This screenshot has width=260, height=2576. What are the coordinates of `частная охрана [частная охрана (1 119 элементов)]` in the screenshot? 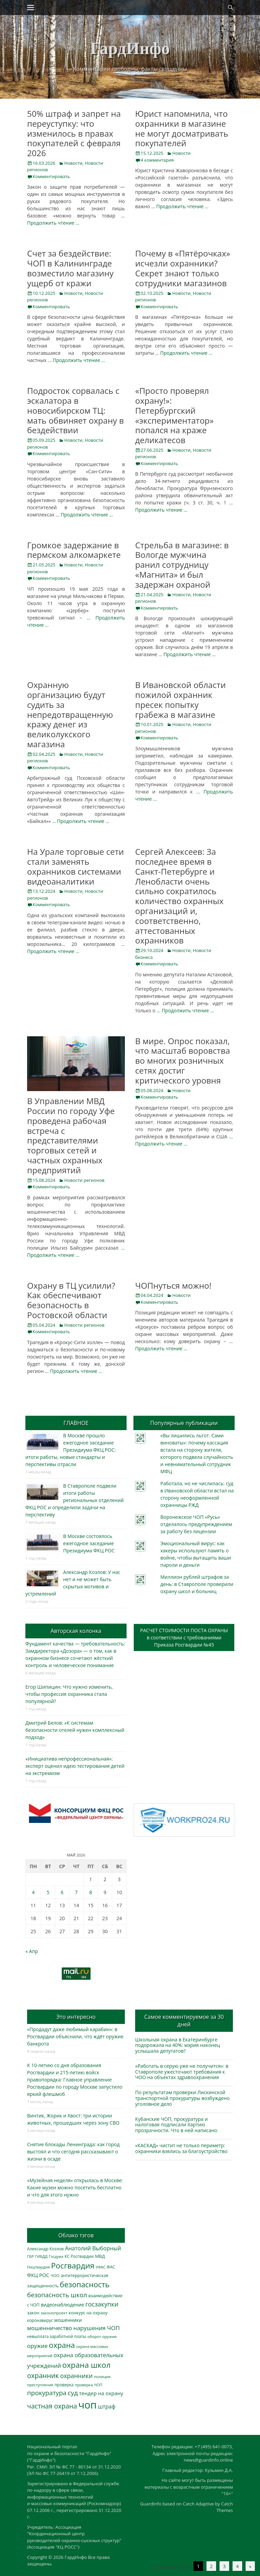 It's located at (52, 2406).